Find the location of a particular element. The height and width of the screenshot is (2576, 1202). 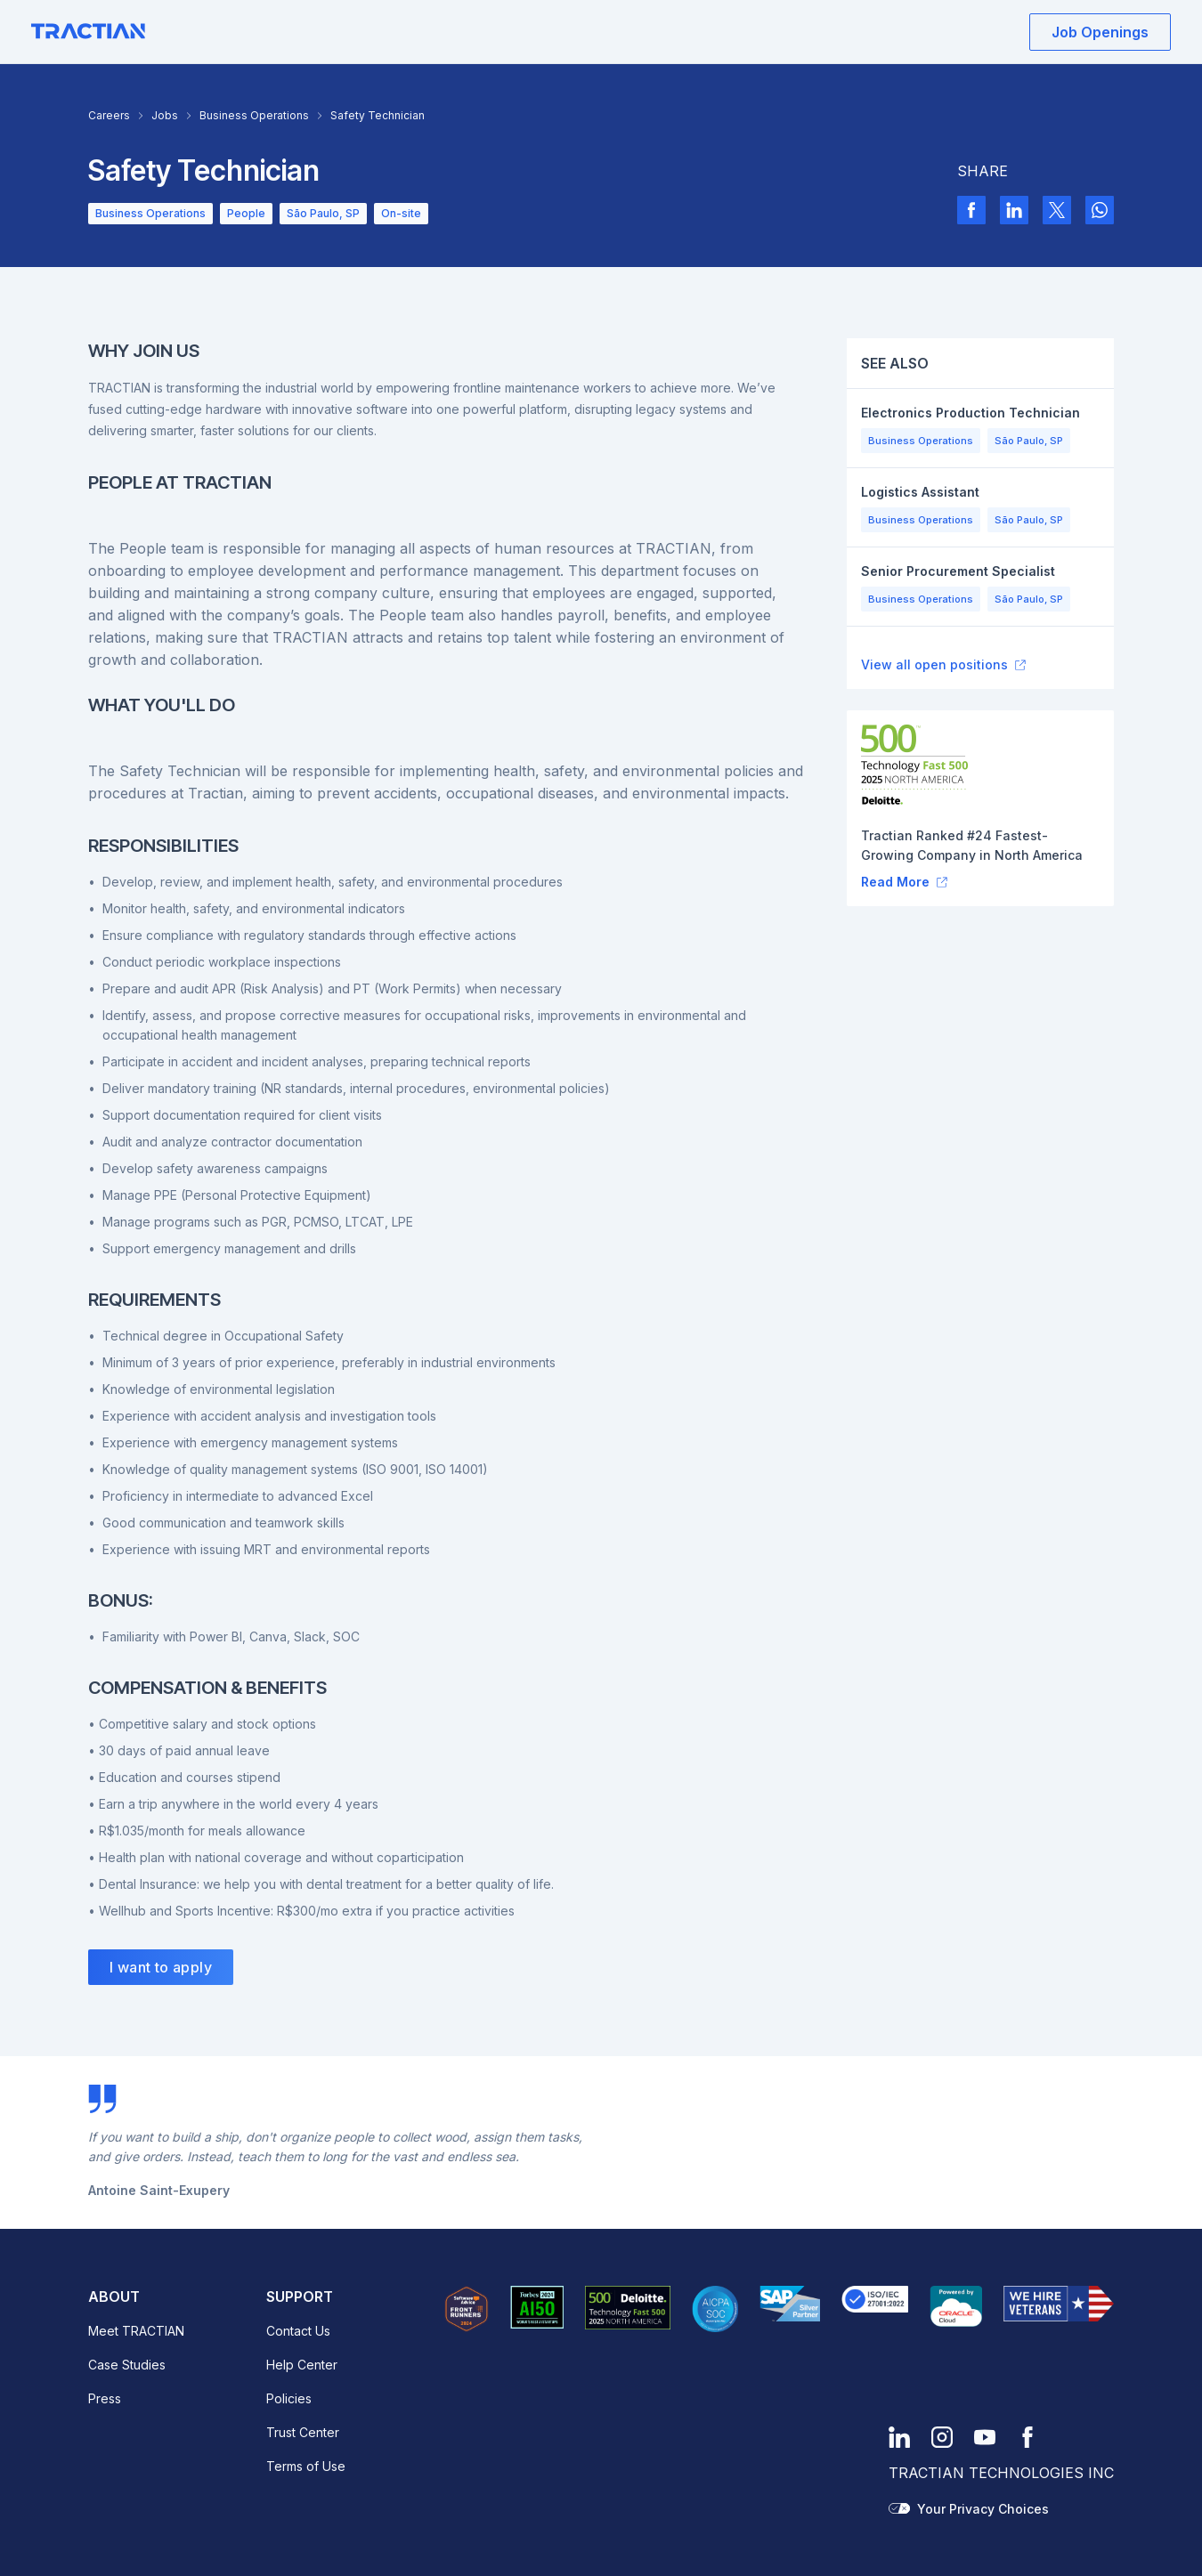

Business Operations is located at coordinates (254, 115).